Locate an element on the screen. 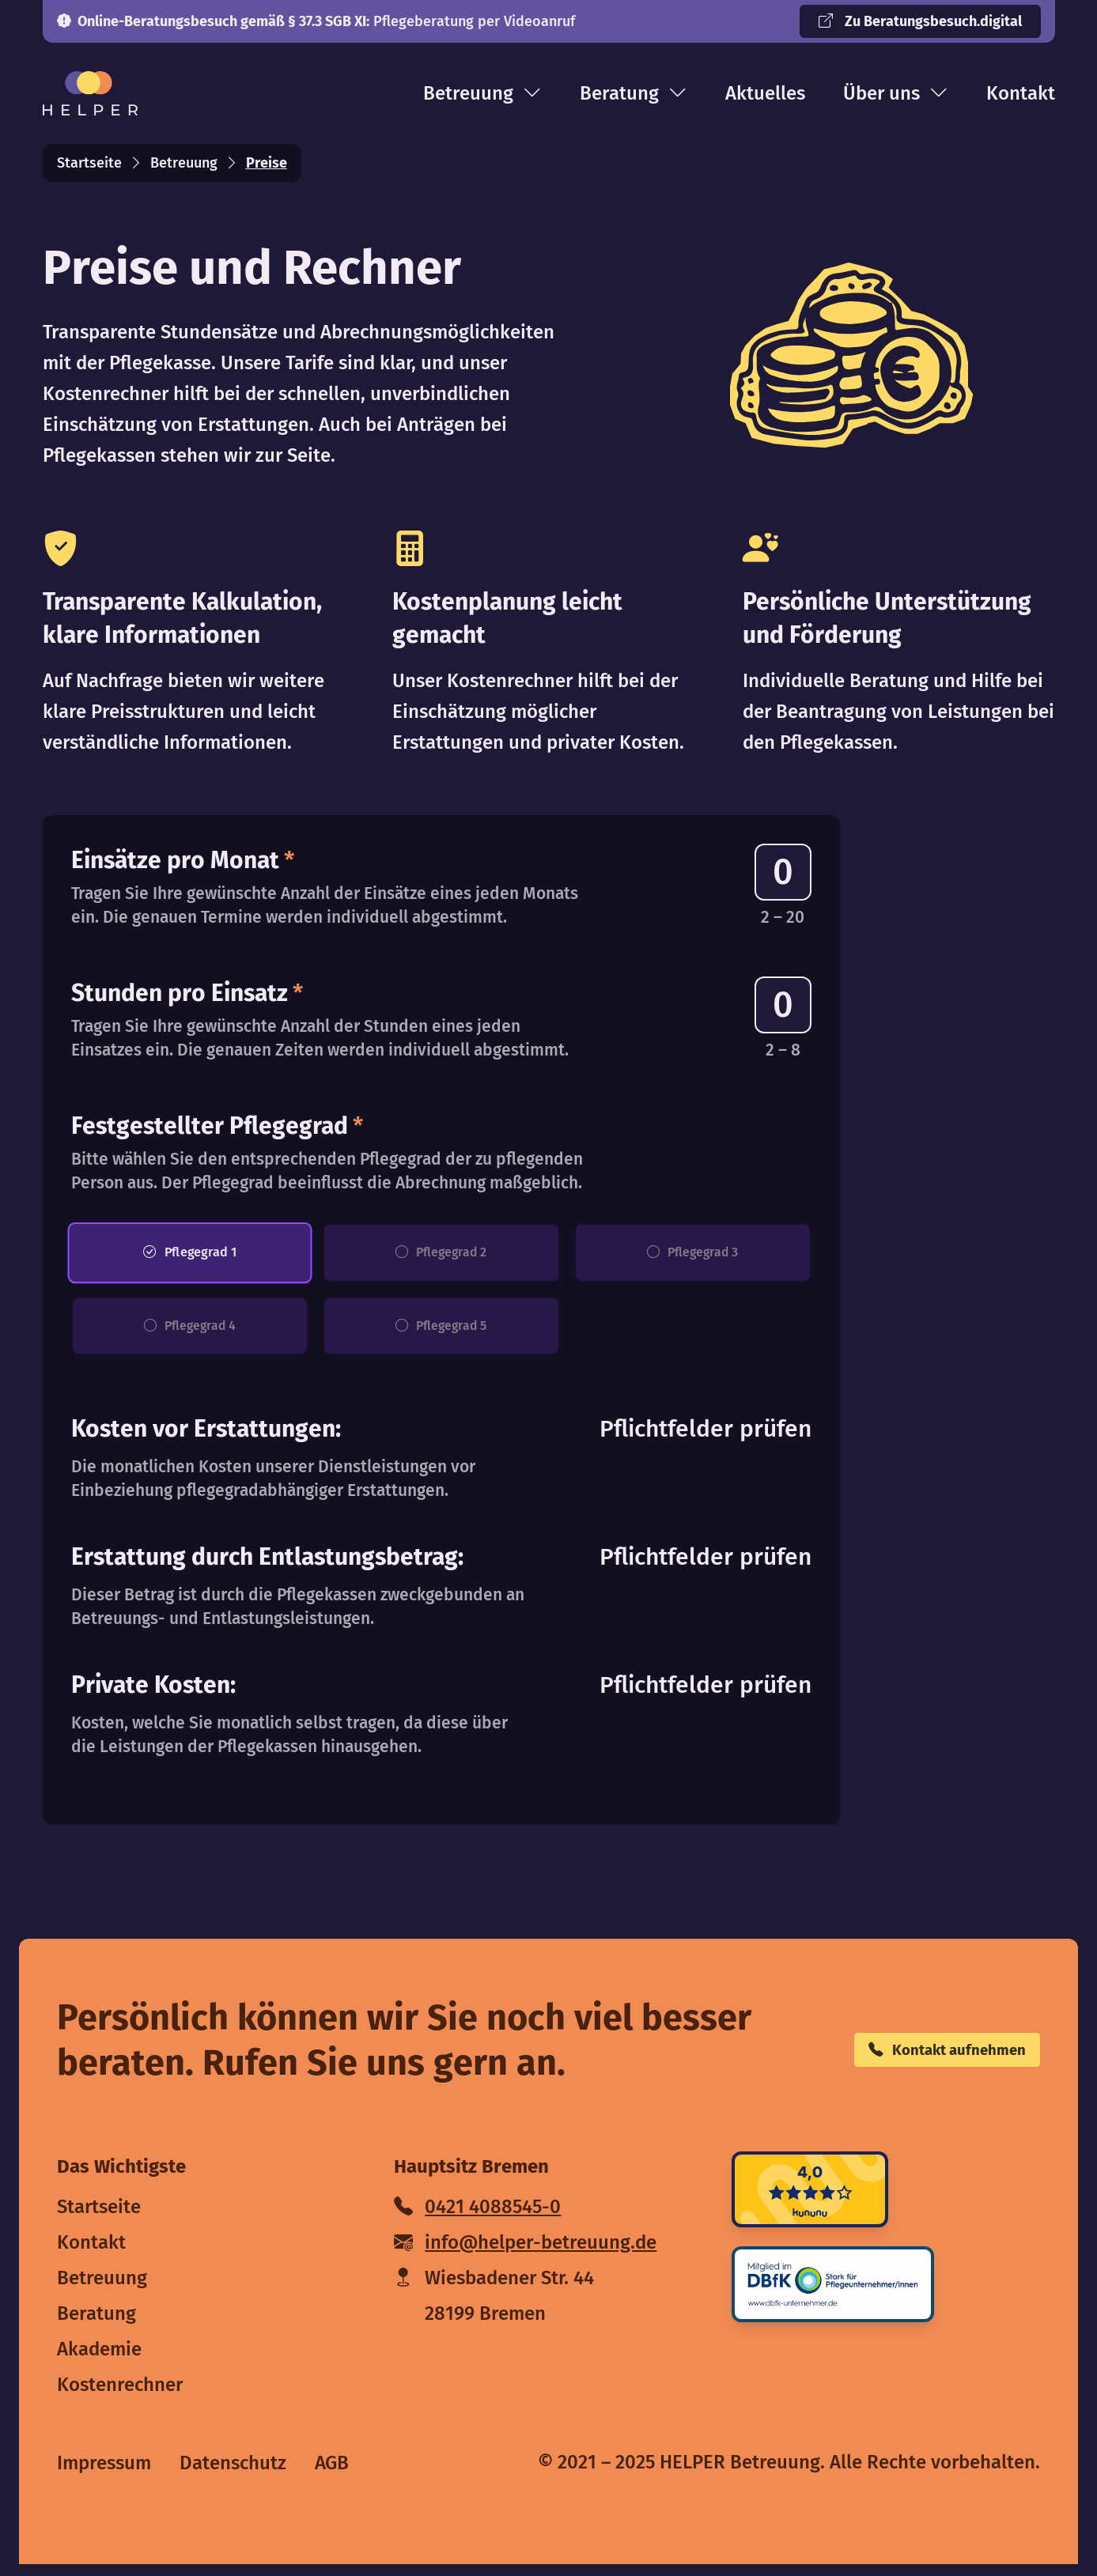 Image resolution: width=1097 pixels, height=2576 pixels. Über uns is located at coordinates (895, 93).